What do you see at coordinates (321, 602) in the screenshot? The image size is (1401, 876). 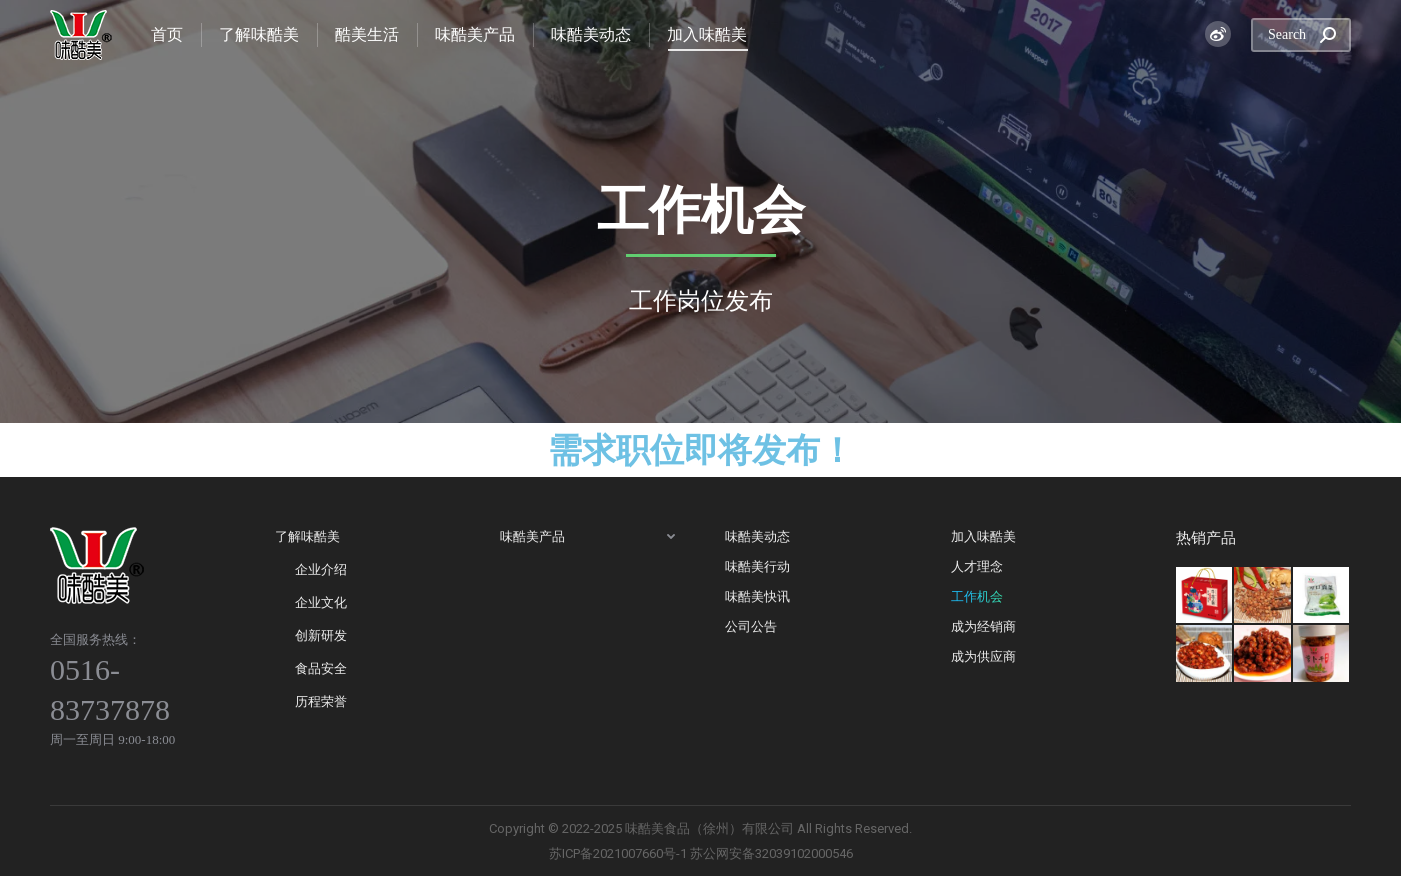 I see `企业文化` at bounding box center [321, 602].